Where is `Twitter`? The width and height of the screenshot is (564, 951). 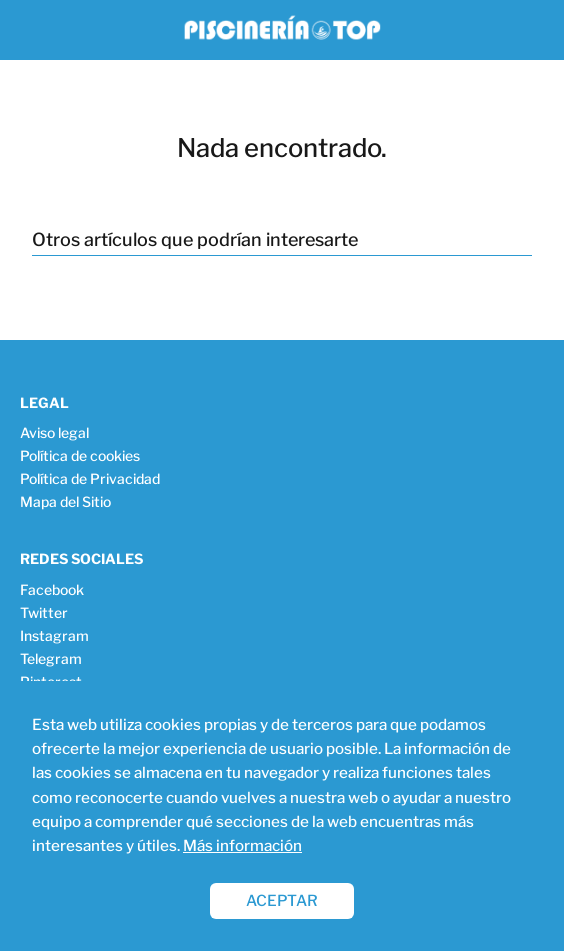 Twitter is located at coordinates (44, 612).